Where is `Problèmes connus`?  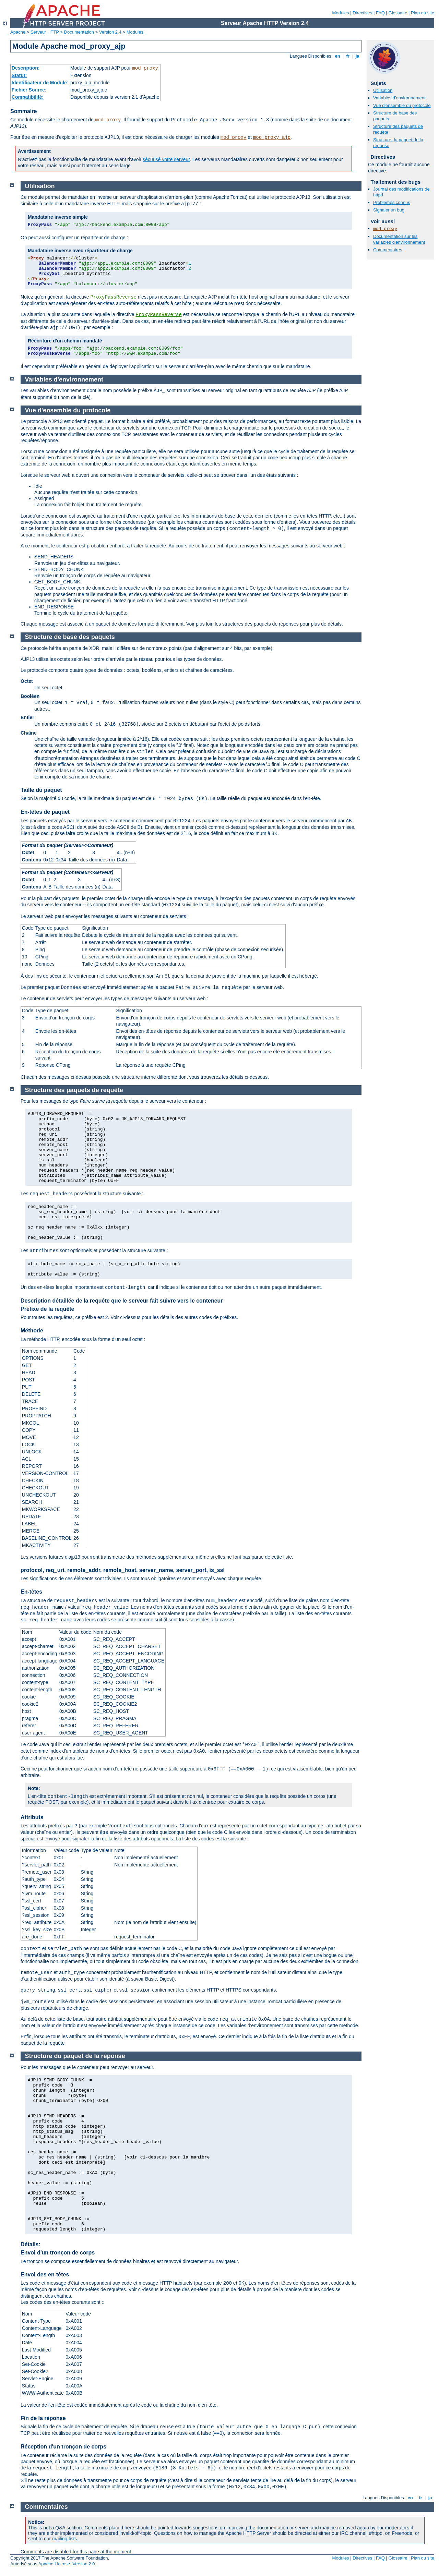 Problèmes connus is located at coordinates (391, 202).